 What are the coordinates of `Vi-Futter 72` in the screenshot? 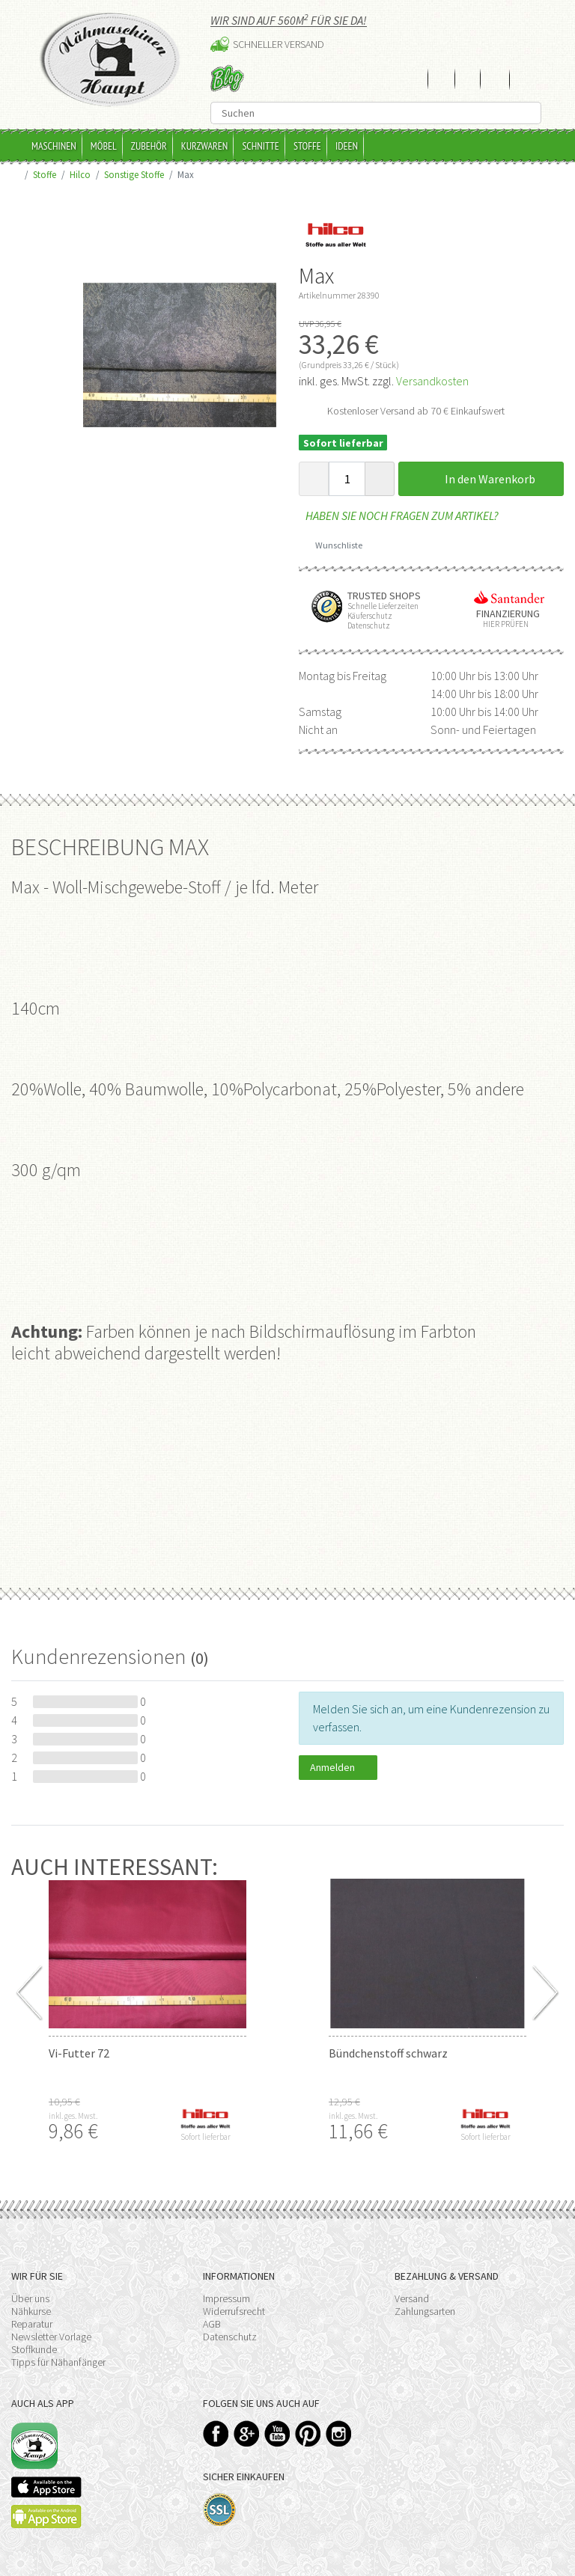 It's located at (79, 2053).